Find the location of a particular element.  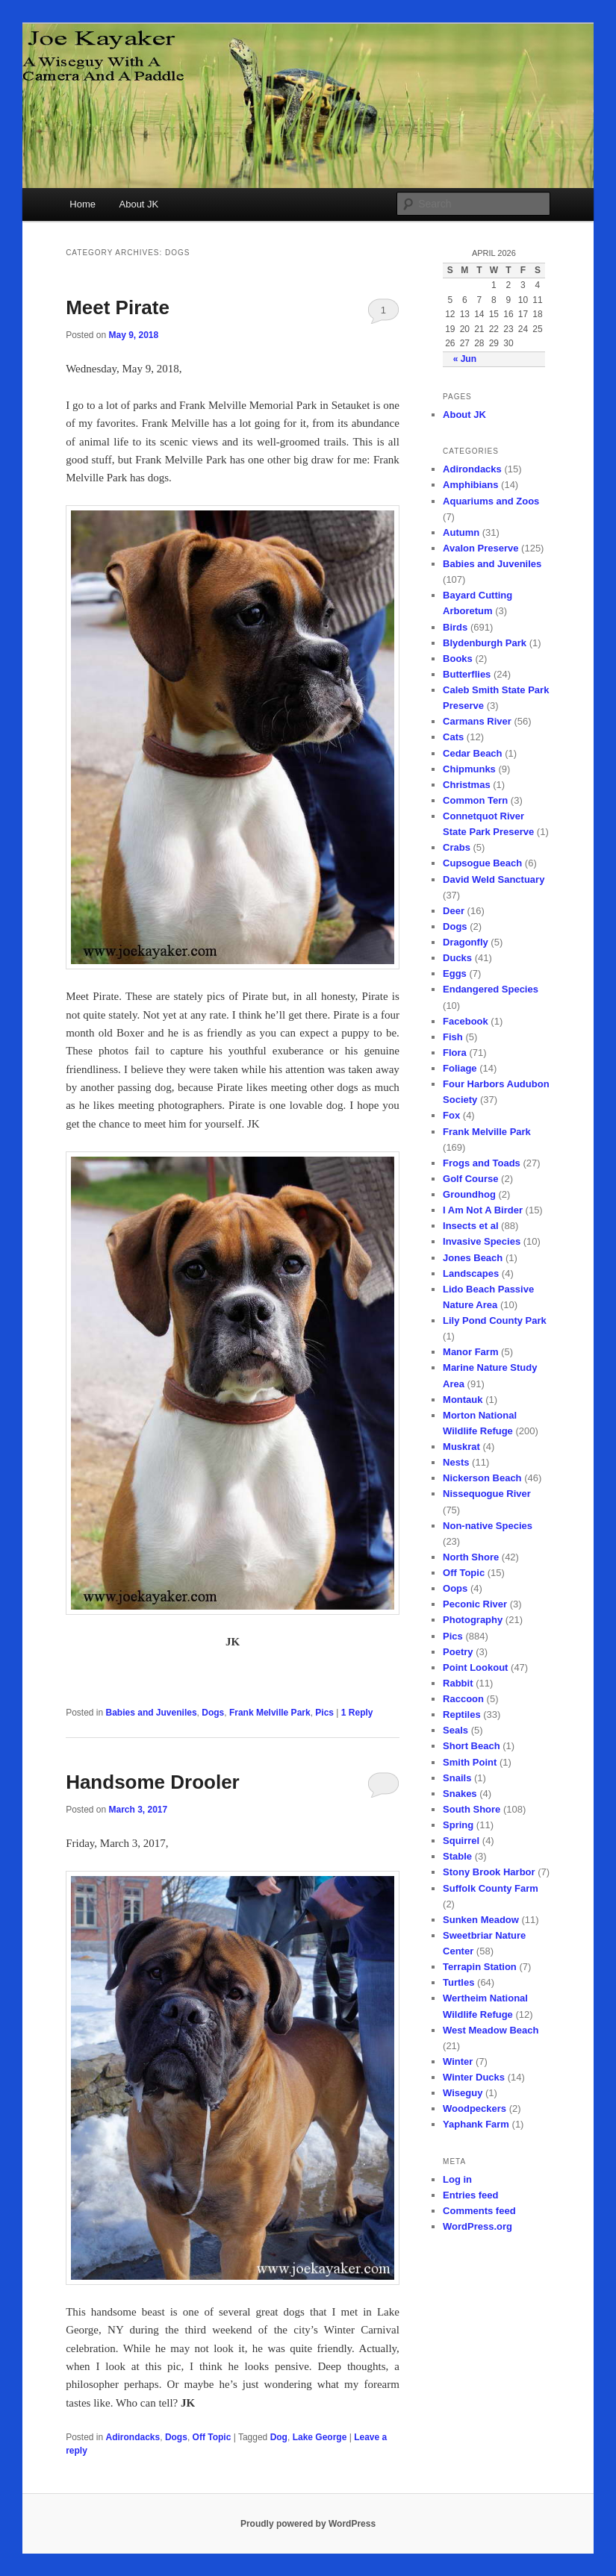

Comments feed is located at coordinates (479, 2210).